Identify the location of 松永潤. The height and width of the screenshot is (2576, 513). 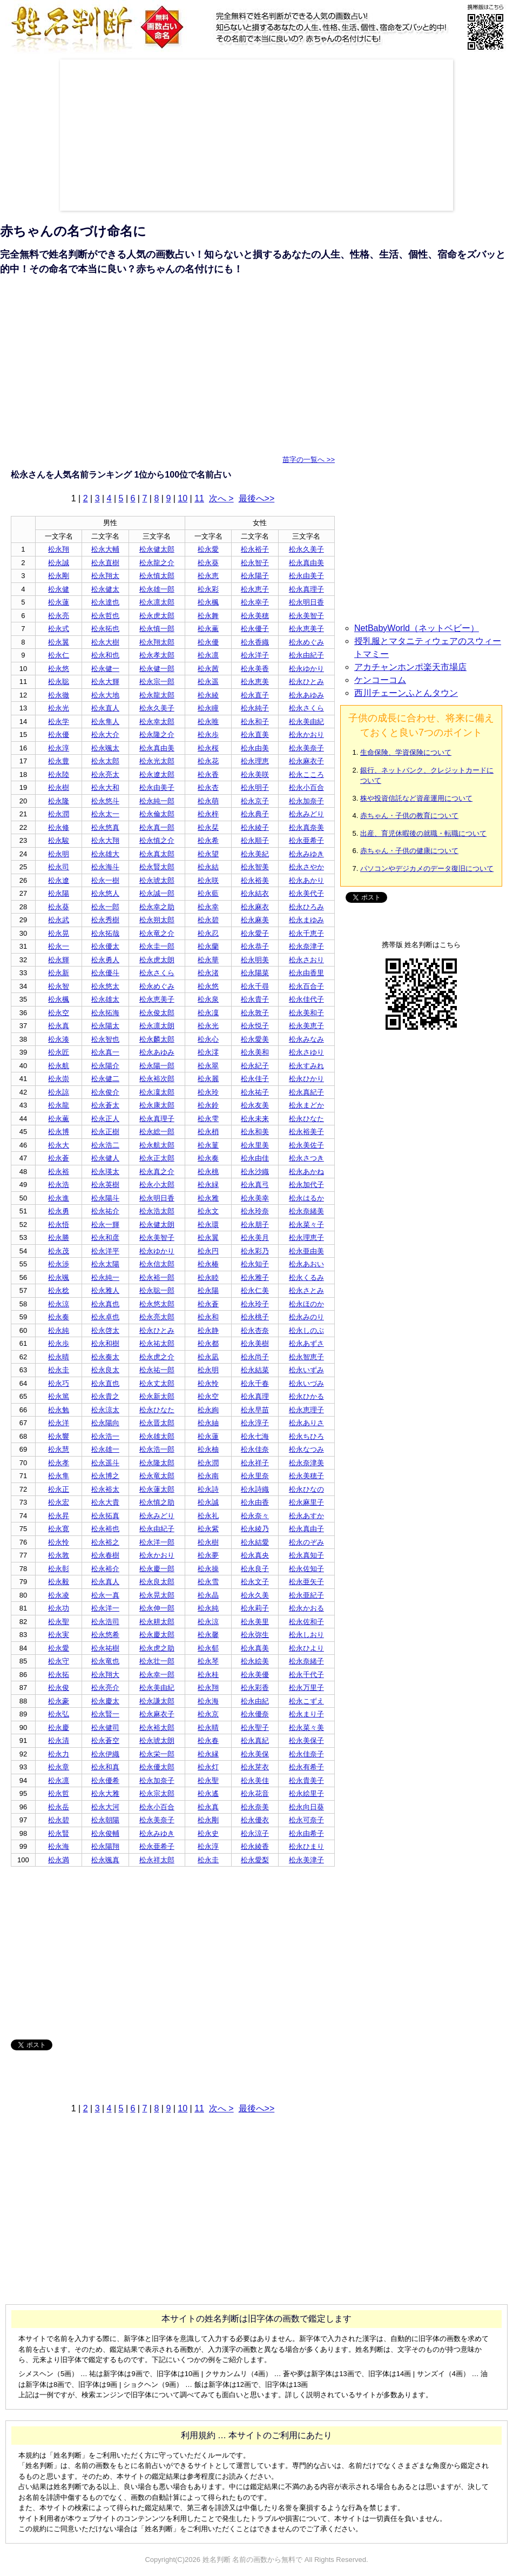
(58, 814).